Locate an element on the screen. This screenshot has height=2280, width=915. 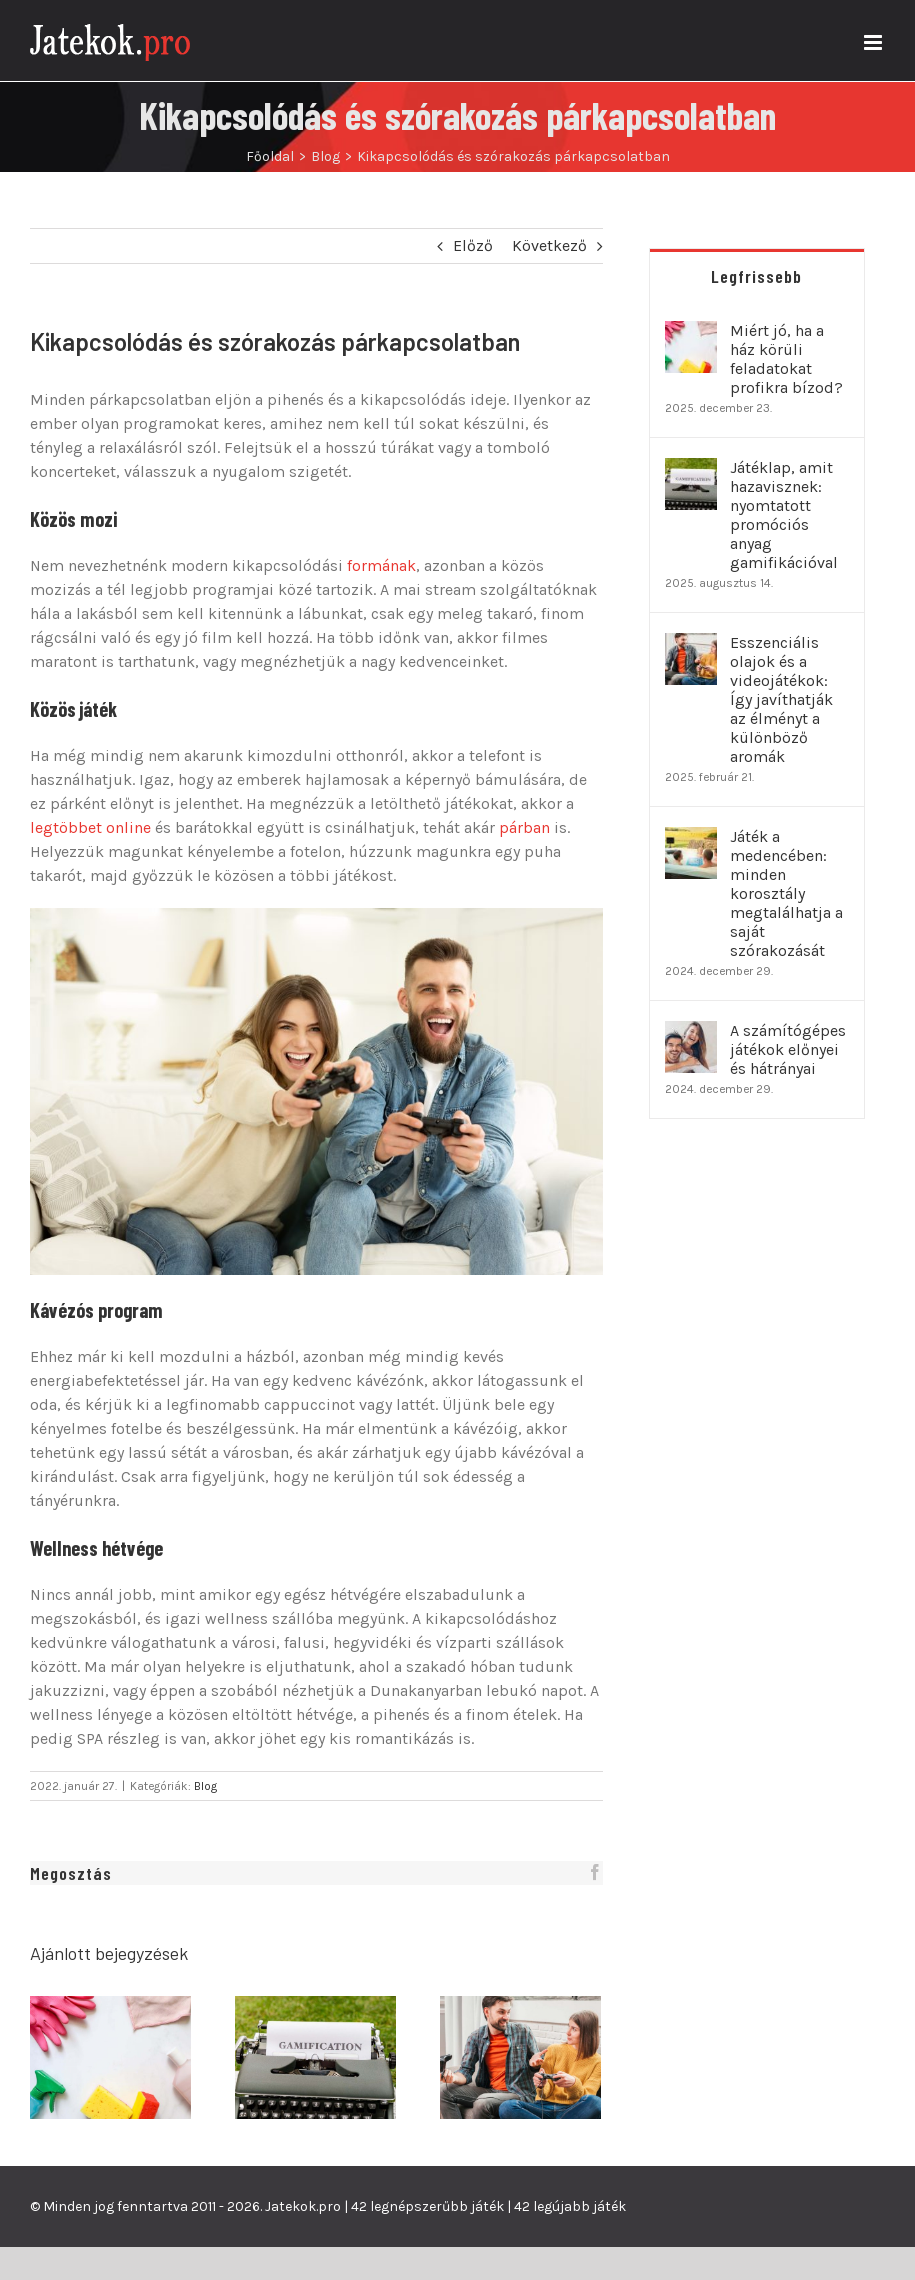
[Esszenciális olajok és a videojátékok: Így javíthatják az élményt a különböző aromák] is located at coordinates (691, 644).